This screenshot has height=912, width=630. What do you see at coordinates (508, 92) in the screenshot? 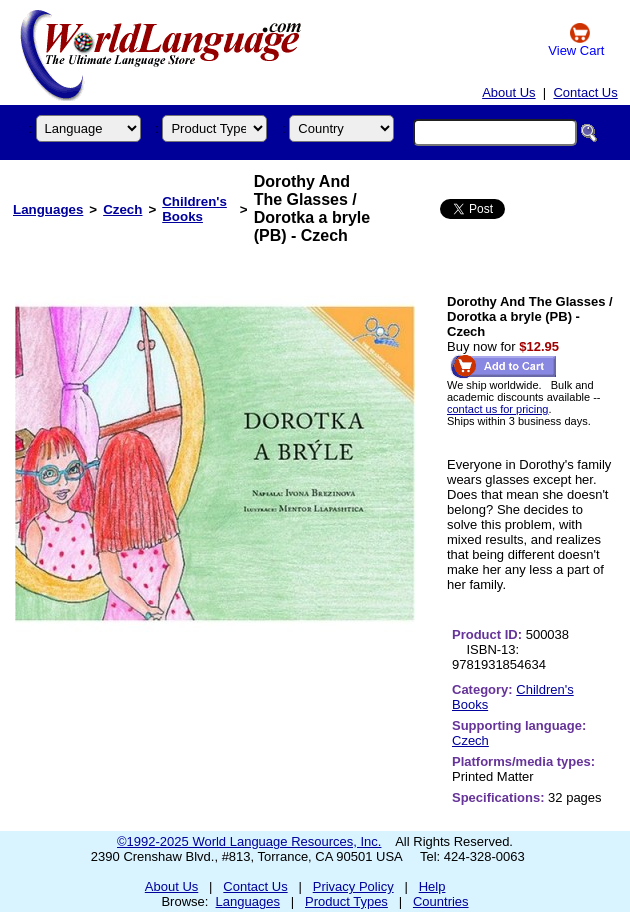
I see `About Us` at bounding box center [508, 92].